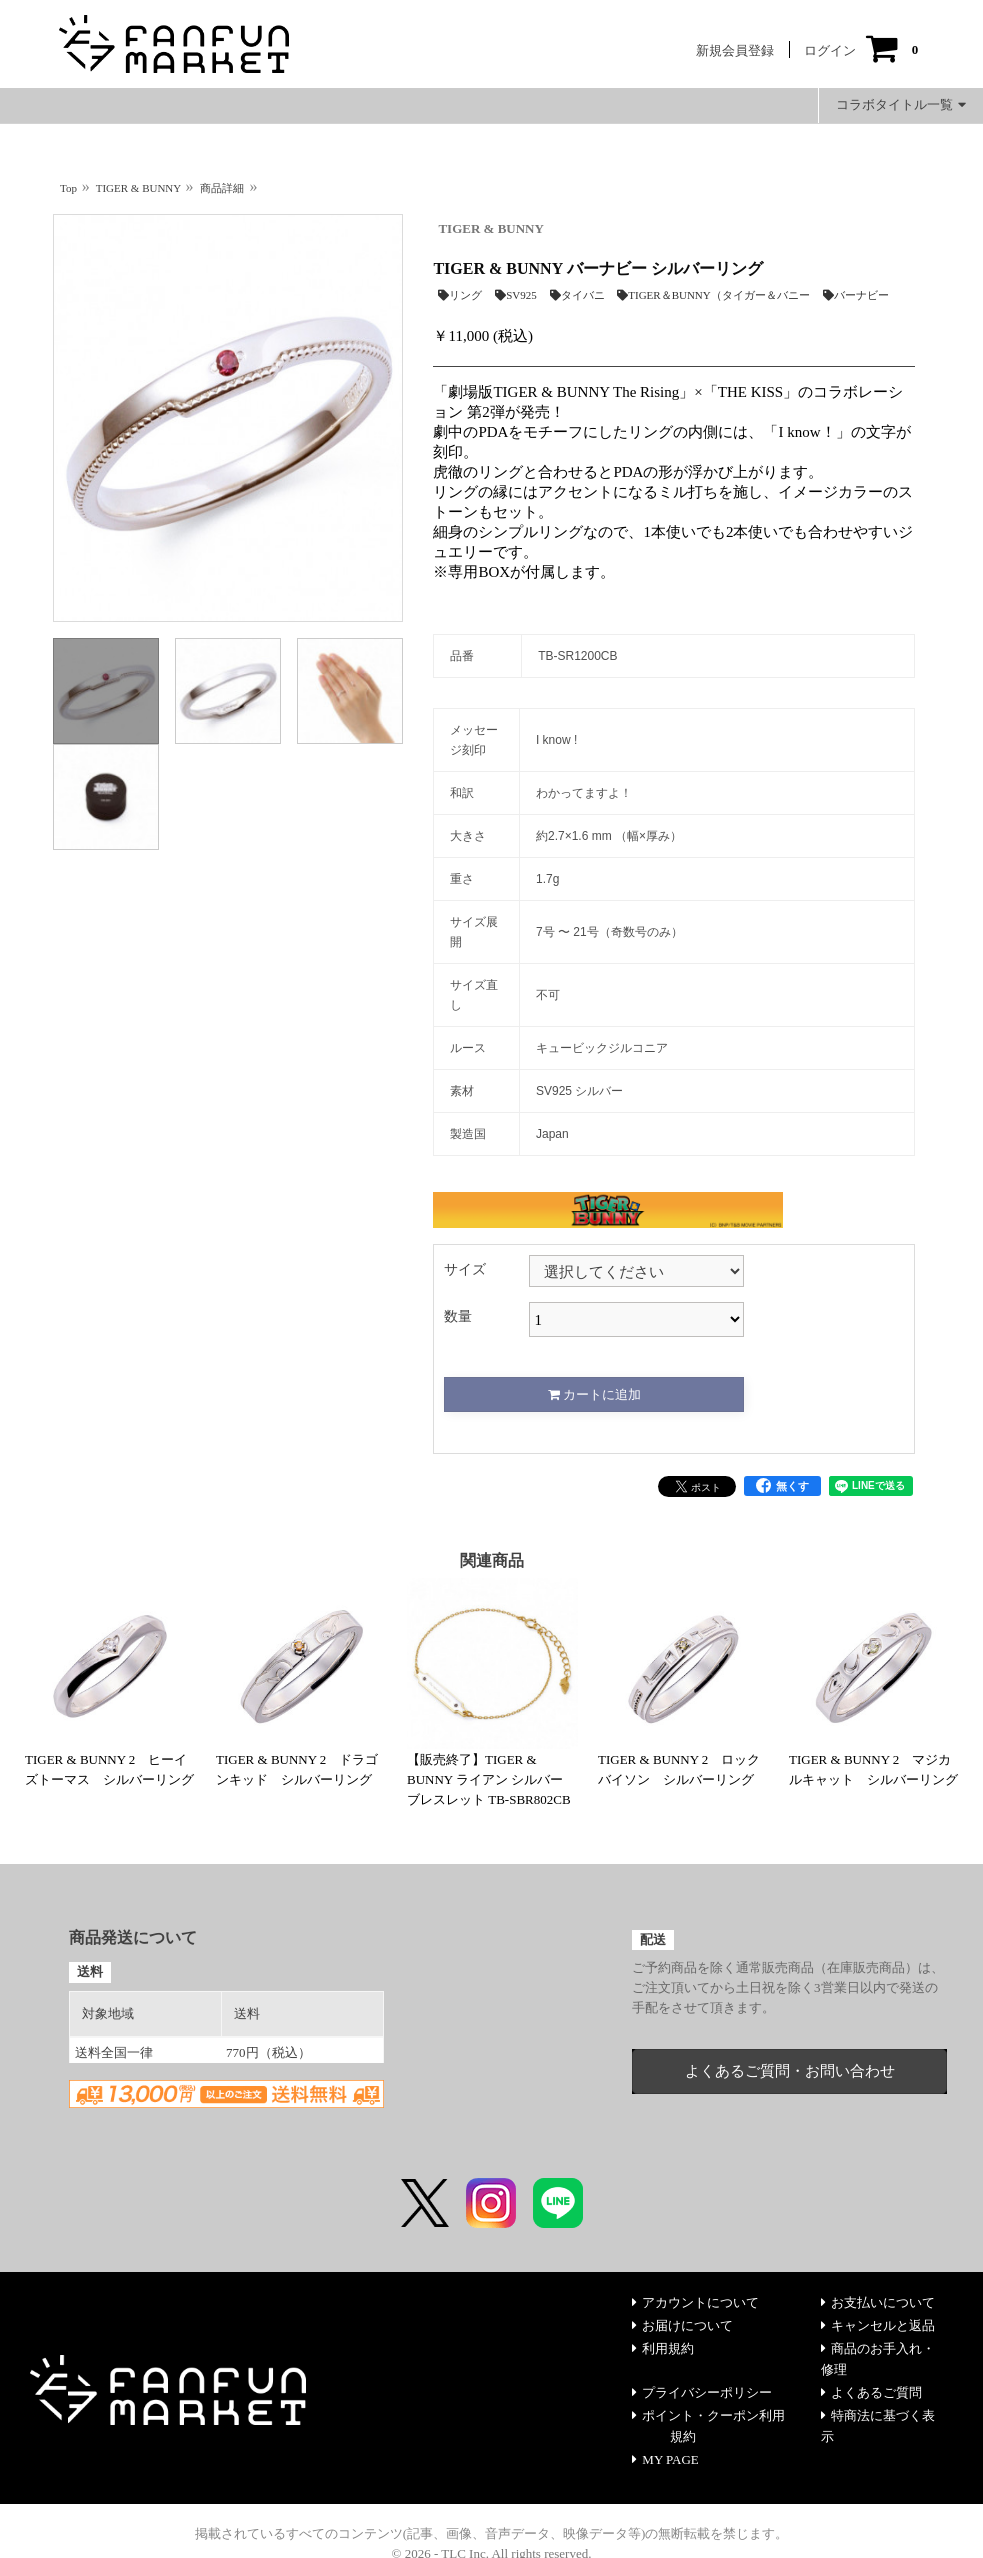 This screenshot has height=2558, width=983. I want to click on プライバシーポリシー, so click(702, 2392).